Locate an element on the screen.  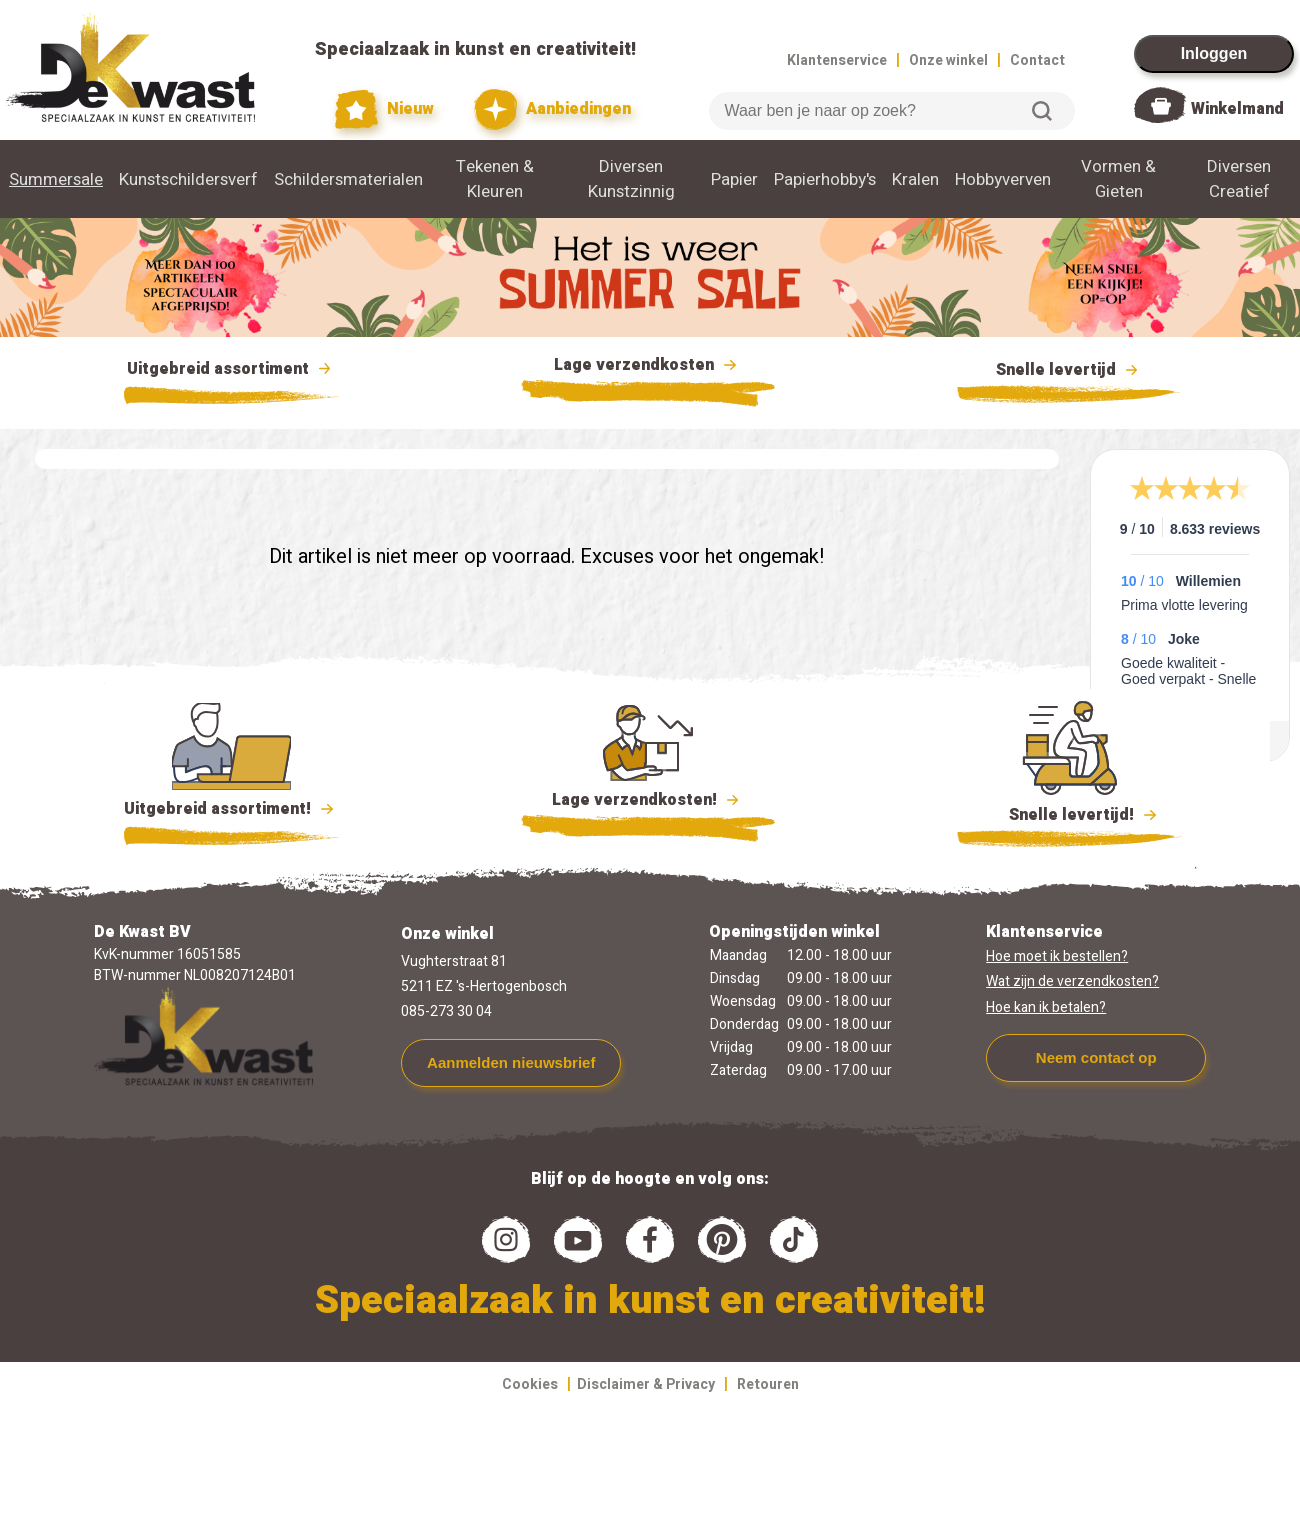
Hoe moet ik bestellen? is located at coordinates (1057, 956).